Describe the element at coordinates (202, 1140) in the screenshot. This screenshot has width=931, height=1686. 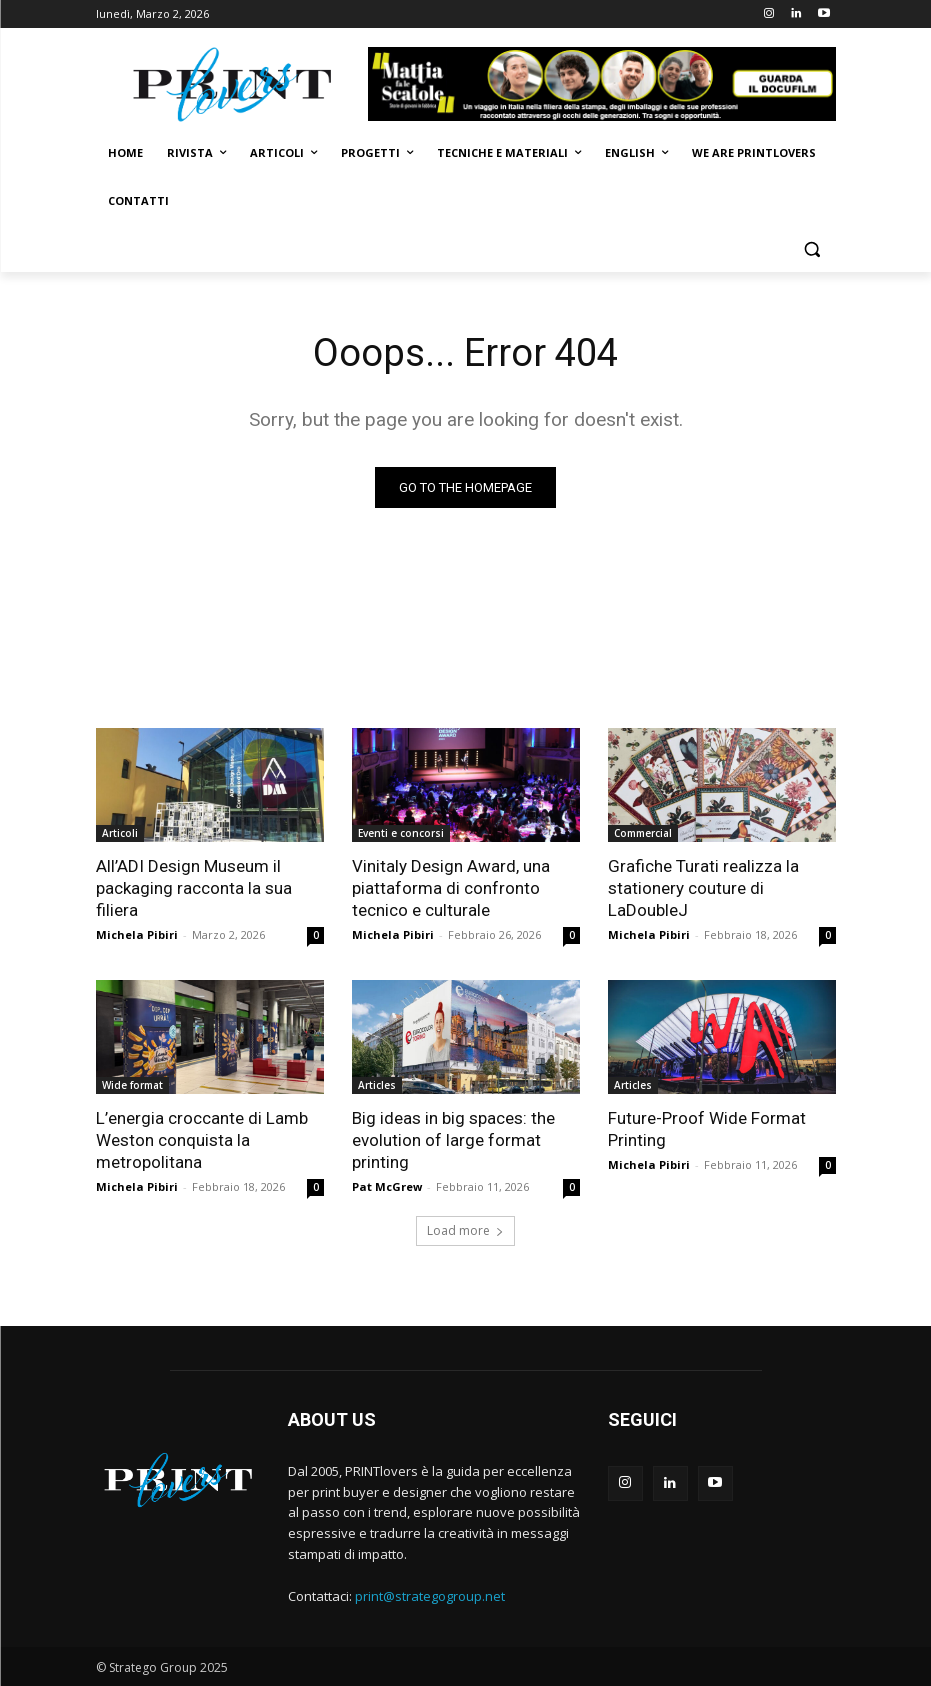
I see `L’energia croccante di Lamb Weston conquista la metropolitana` at that location.